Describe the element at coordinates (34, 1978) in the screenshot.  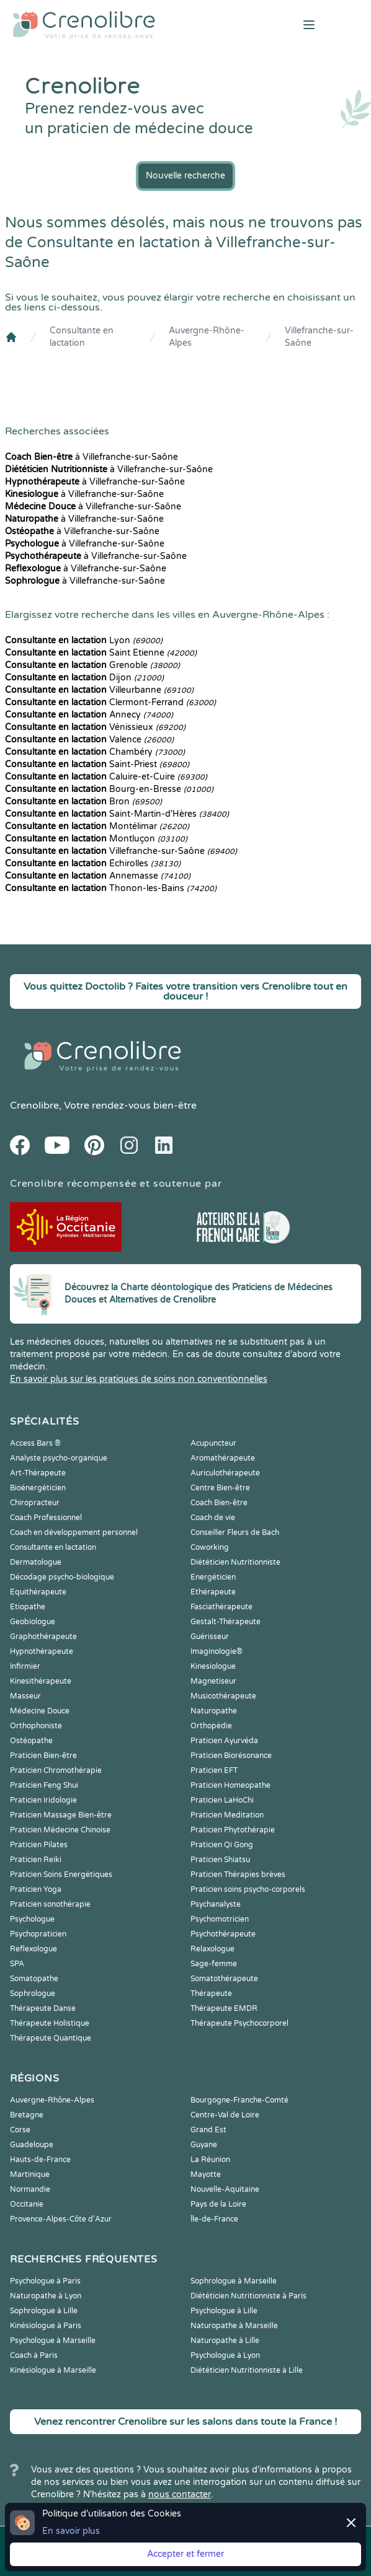
I see `Somatopathe` at that location.